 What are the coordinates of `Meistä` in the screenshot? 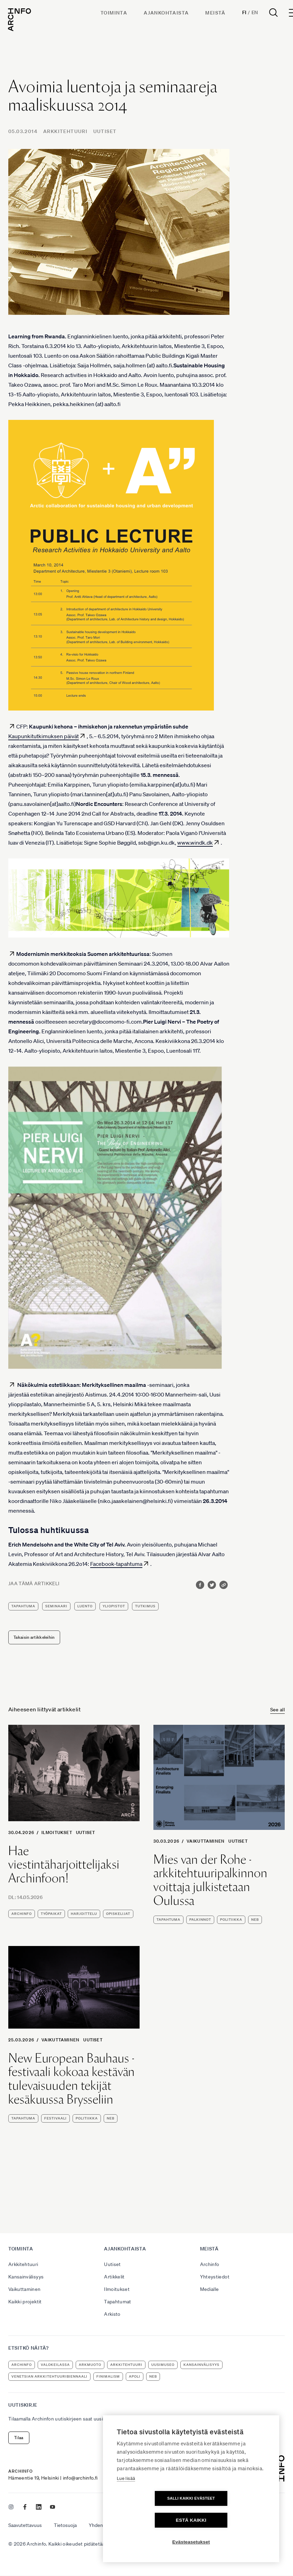 It's located at (216, 13).